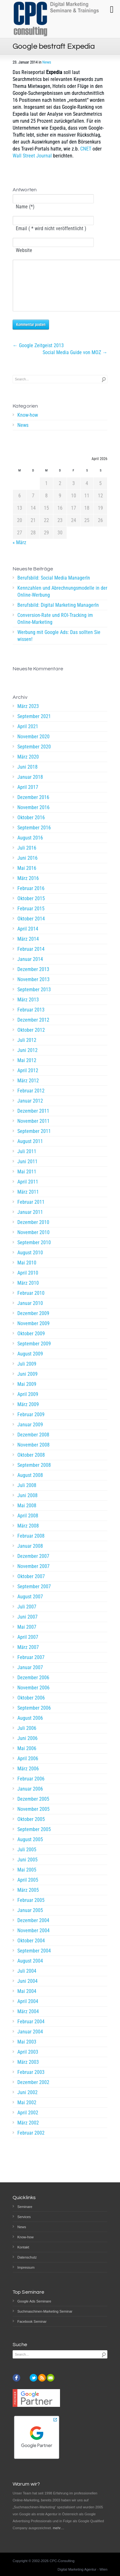 The image size is (120, 2576). I want to click on Januar 2009, so click(30, 1434).